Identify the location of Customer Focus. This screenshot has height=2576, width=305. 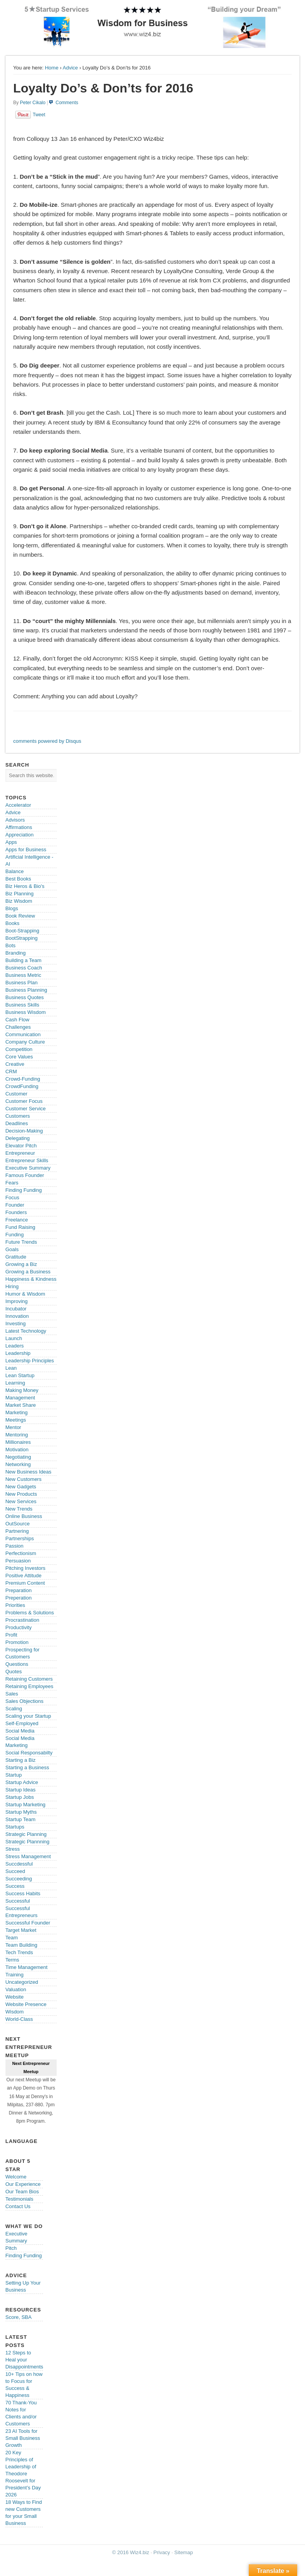
(24, 1101).